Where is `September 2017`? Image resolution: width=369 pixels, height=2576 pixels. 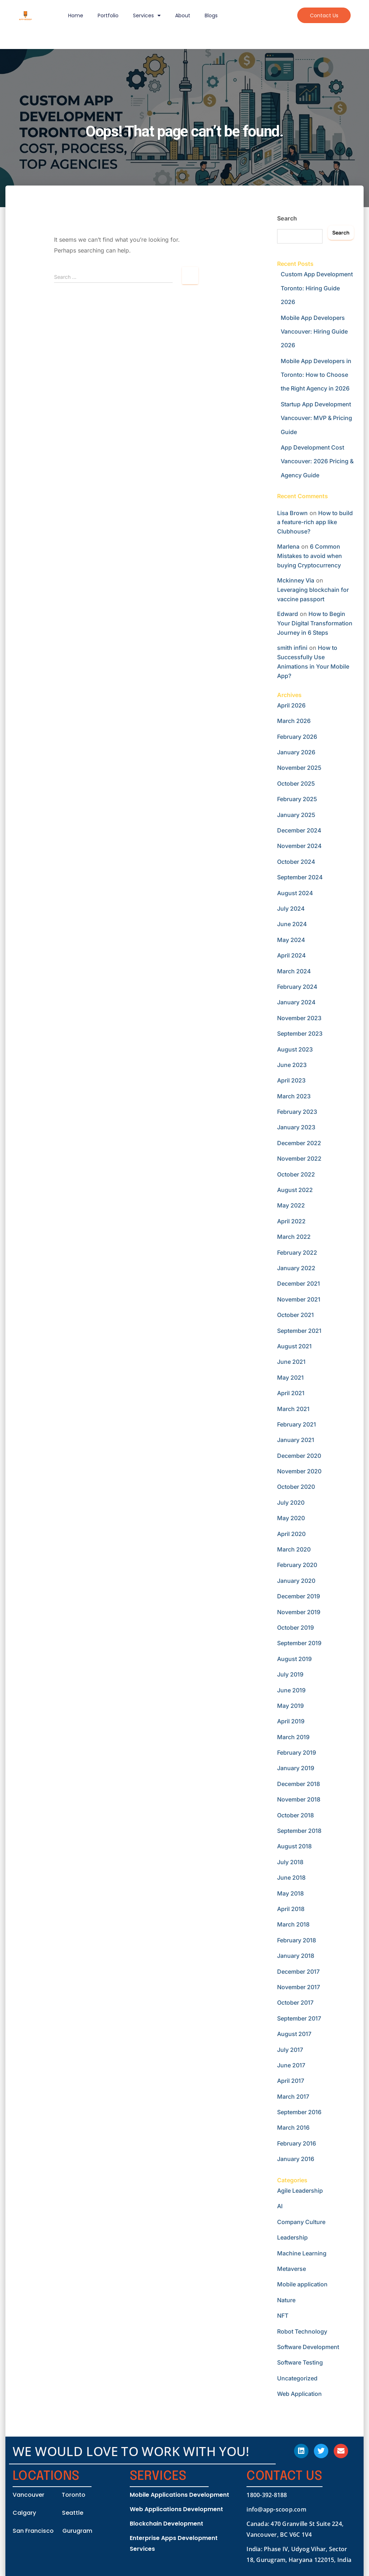
September 2017 is located at coordinates (299, 2018).